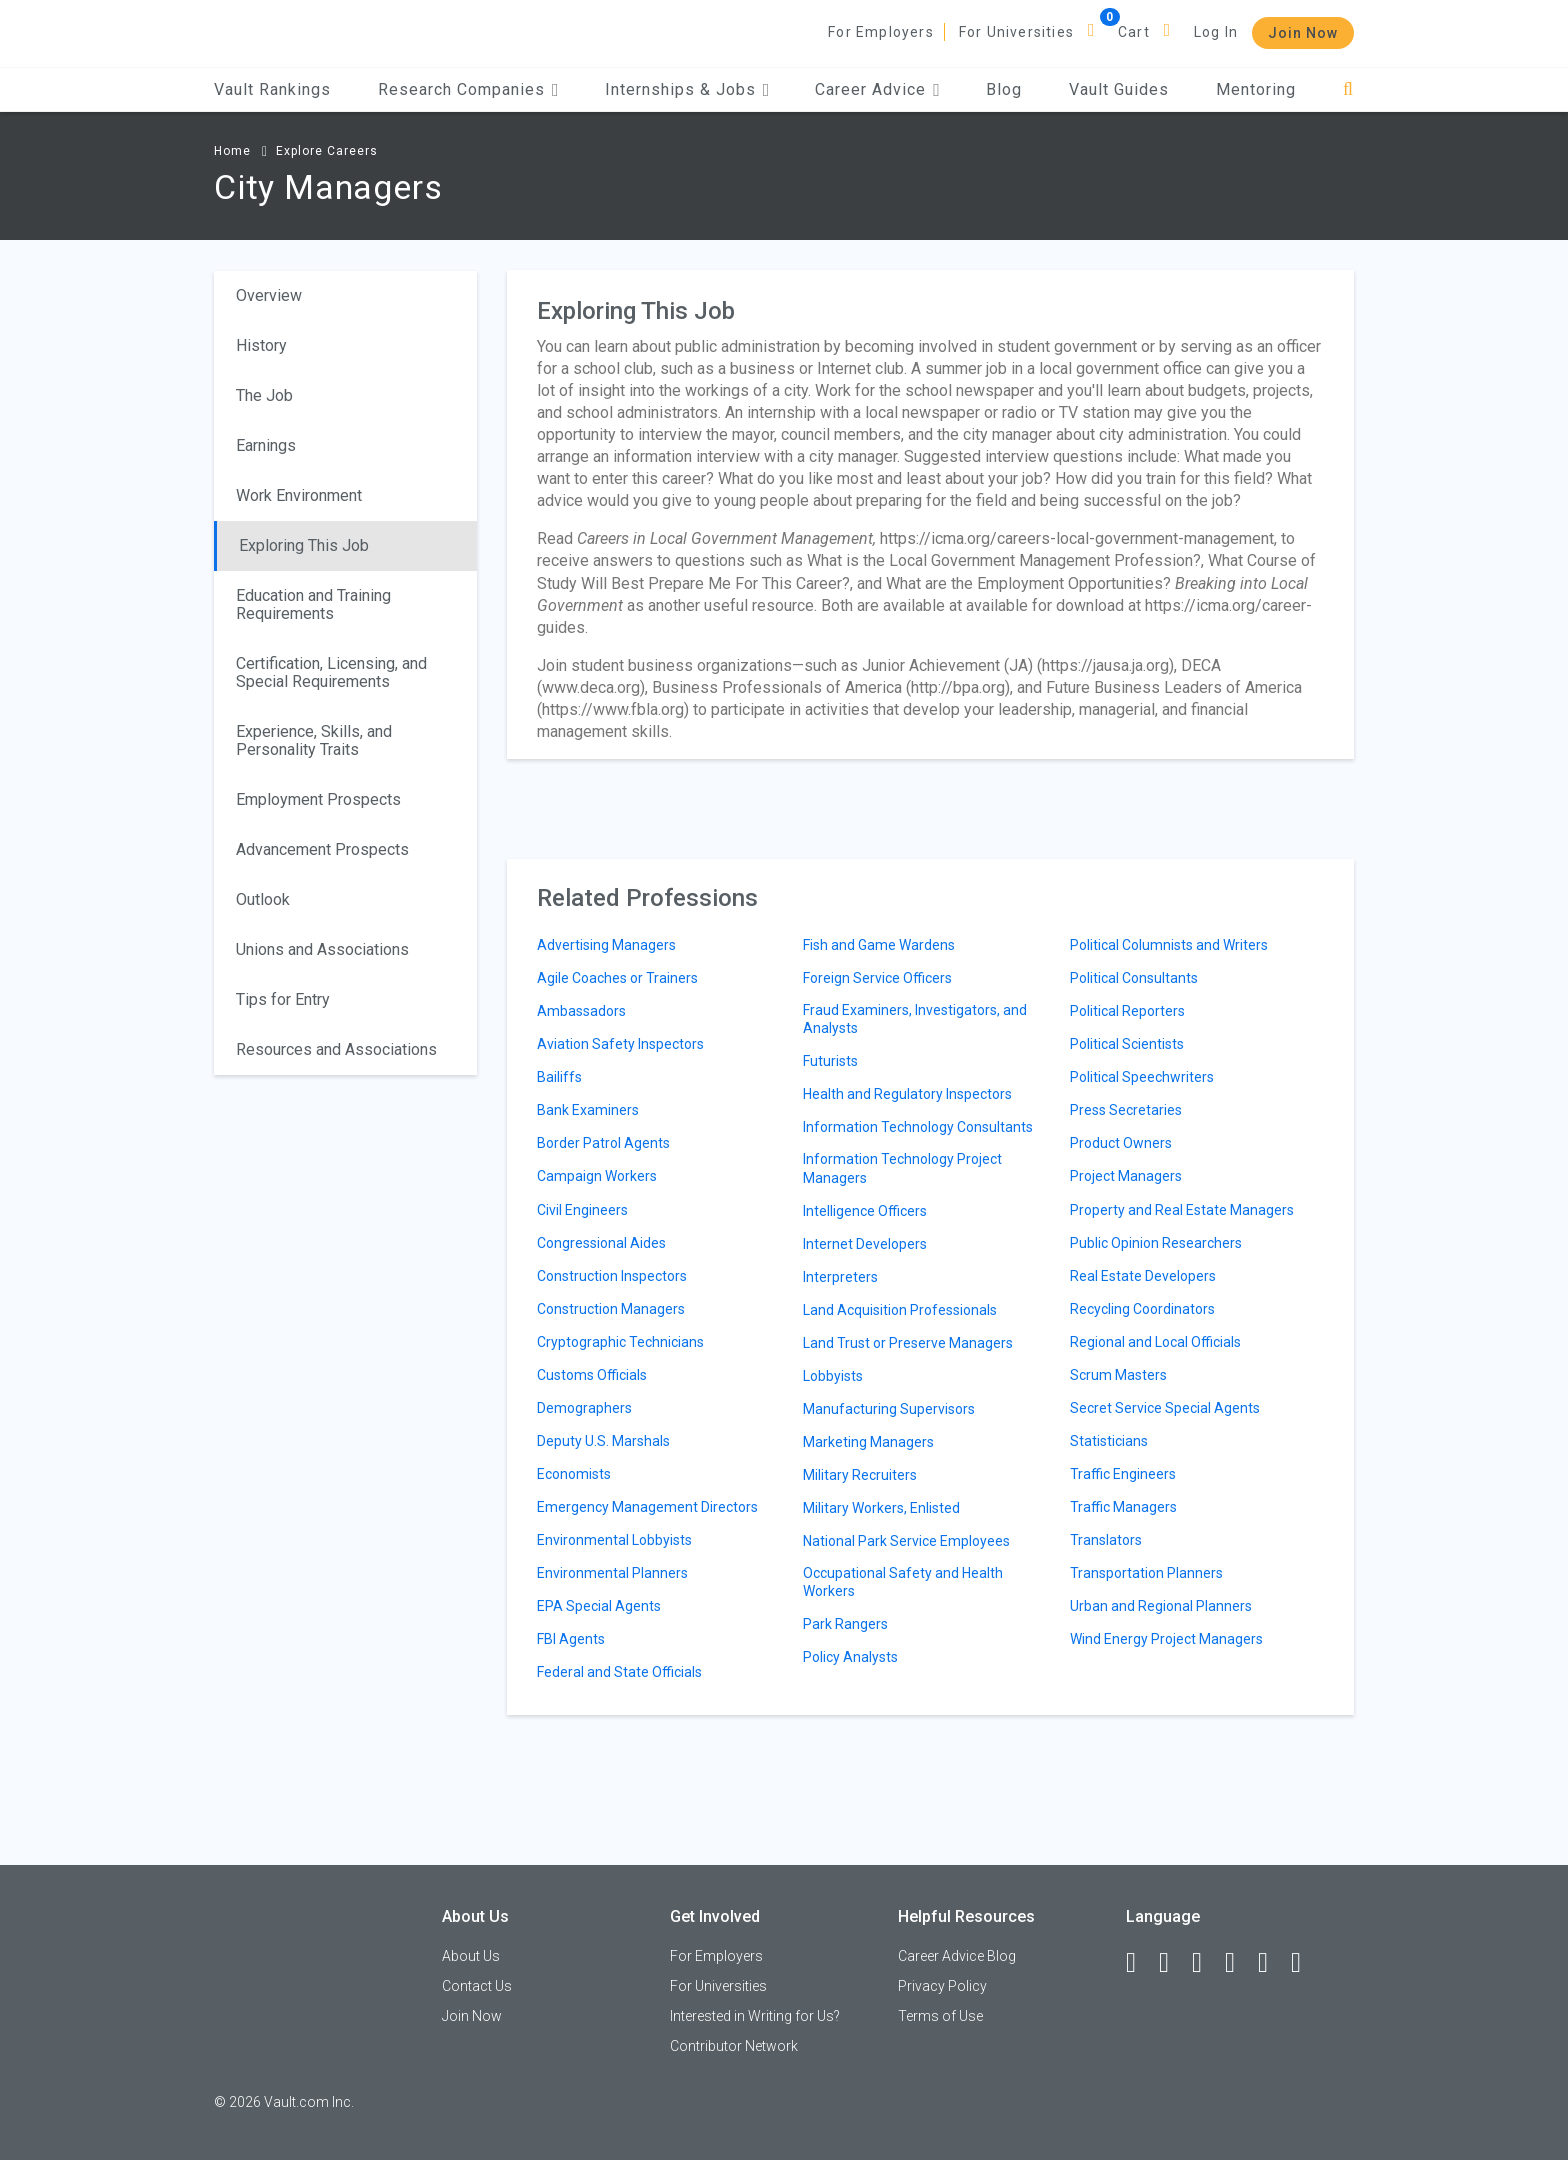  What do you see at coordinates (336, 1049) in the screenshot?
I see `Resources and Associations` at bounding box center [336, 1049].